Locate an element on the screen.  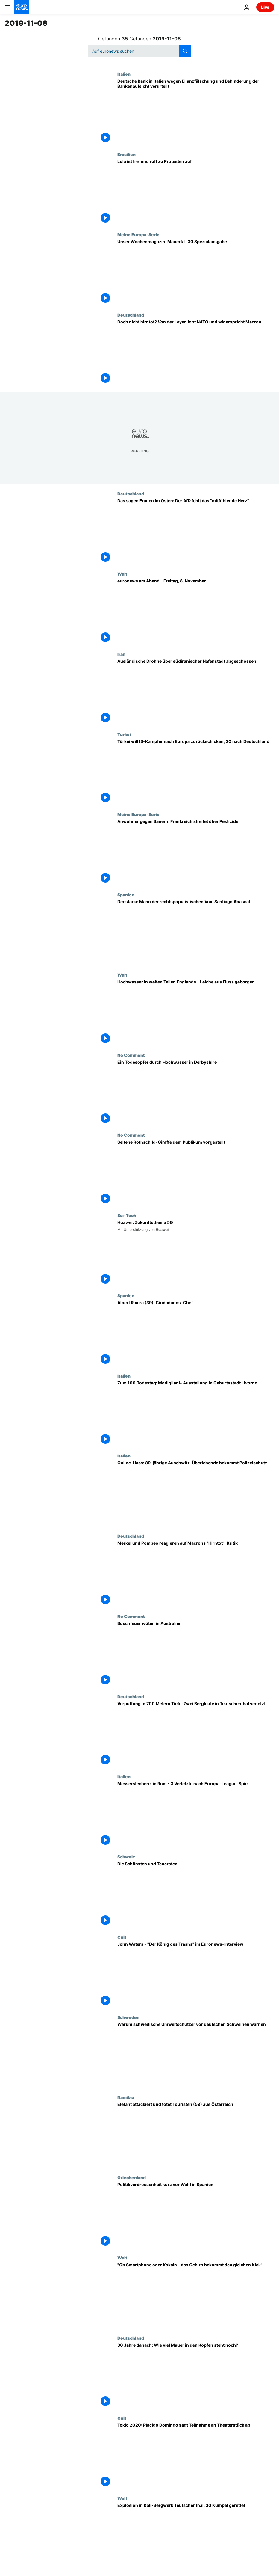
Welt is located at coordinates (122, 573).